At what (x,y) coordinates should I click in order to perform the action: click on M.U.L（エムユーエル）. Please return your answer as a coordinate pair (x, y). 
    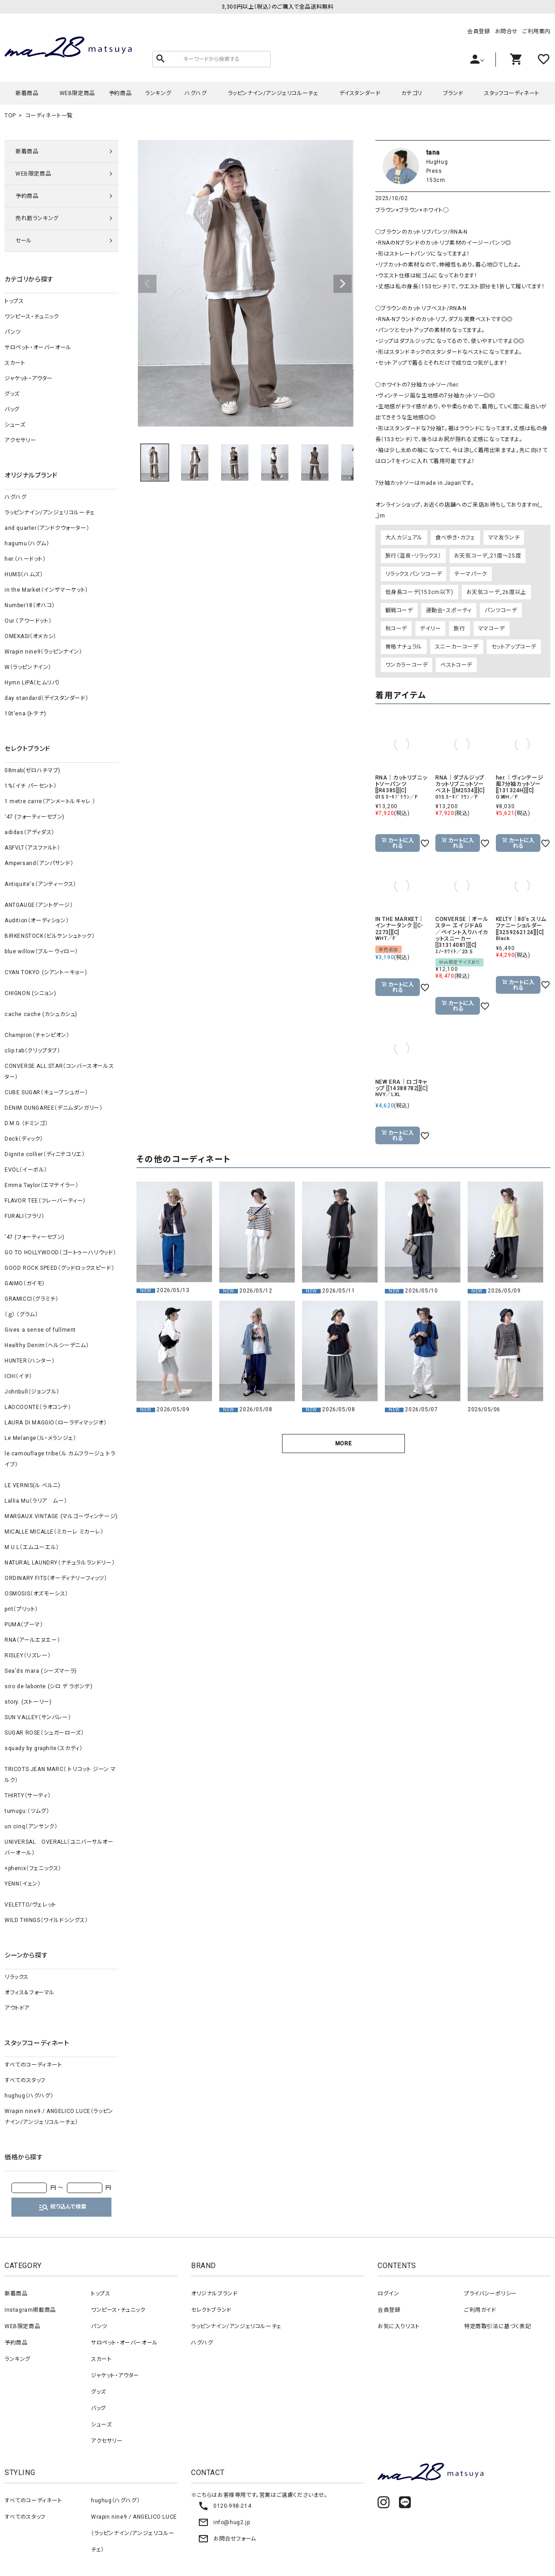
    Looking at the image, I should click on (32, 1547).